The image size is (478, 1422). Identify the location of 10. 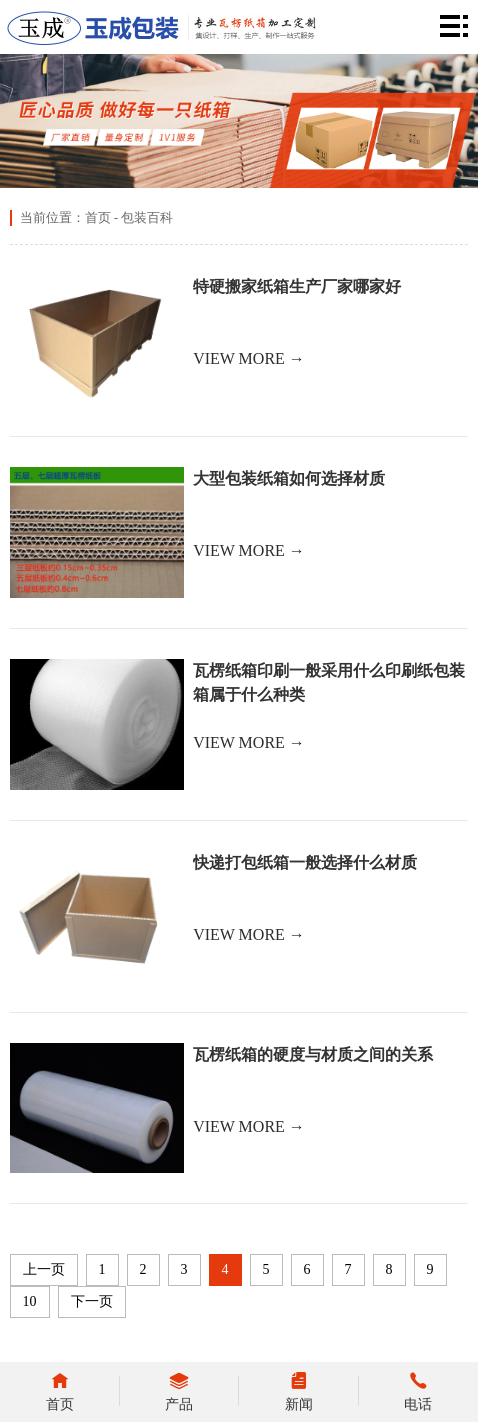
(30, 1301).